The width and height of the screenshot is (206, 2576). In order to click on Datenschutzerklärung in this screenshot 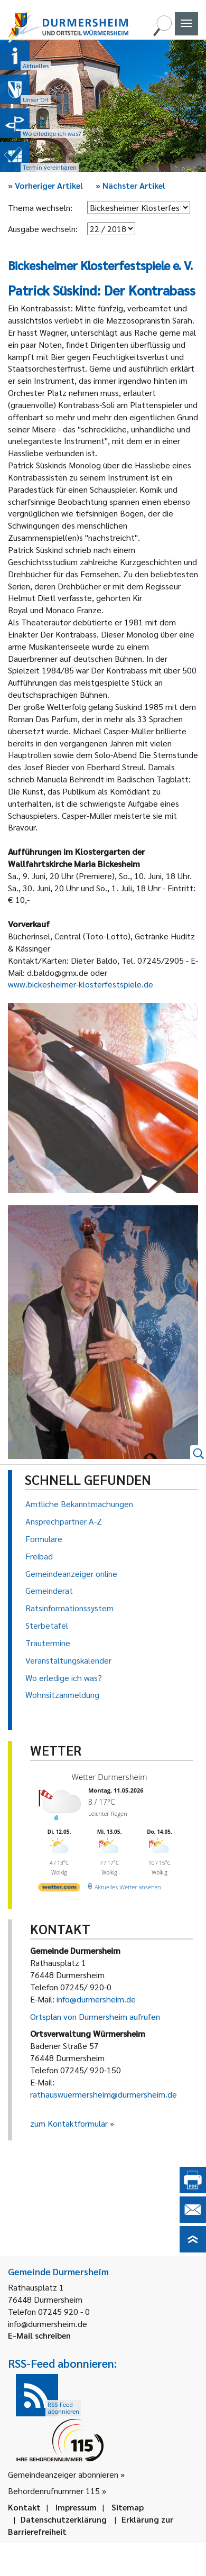, I will do `click(64, 2519)`.